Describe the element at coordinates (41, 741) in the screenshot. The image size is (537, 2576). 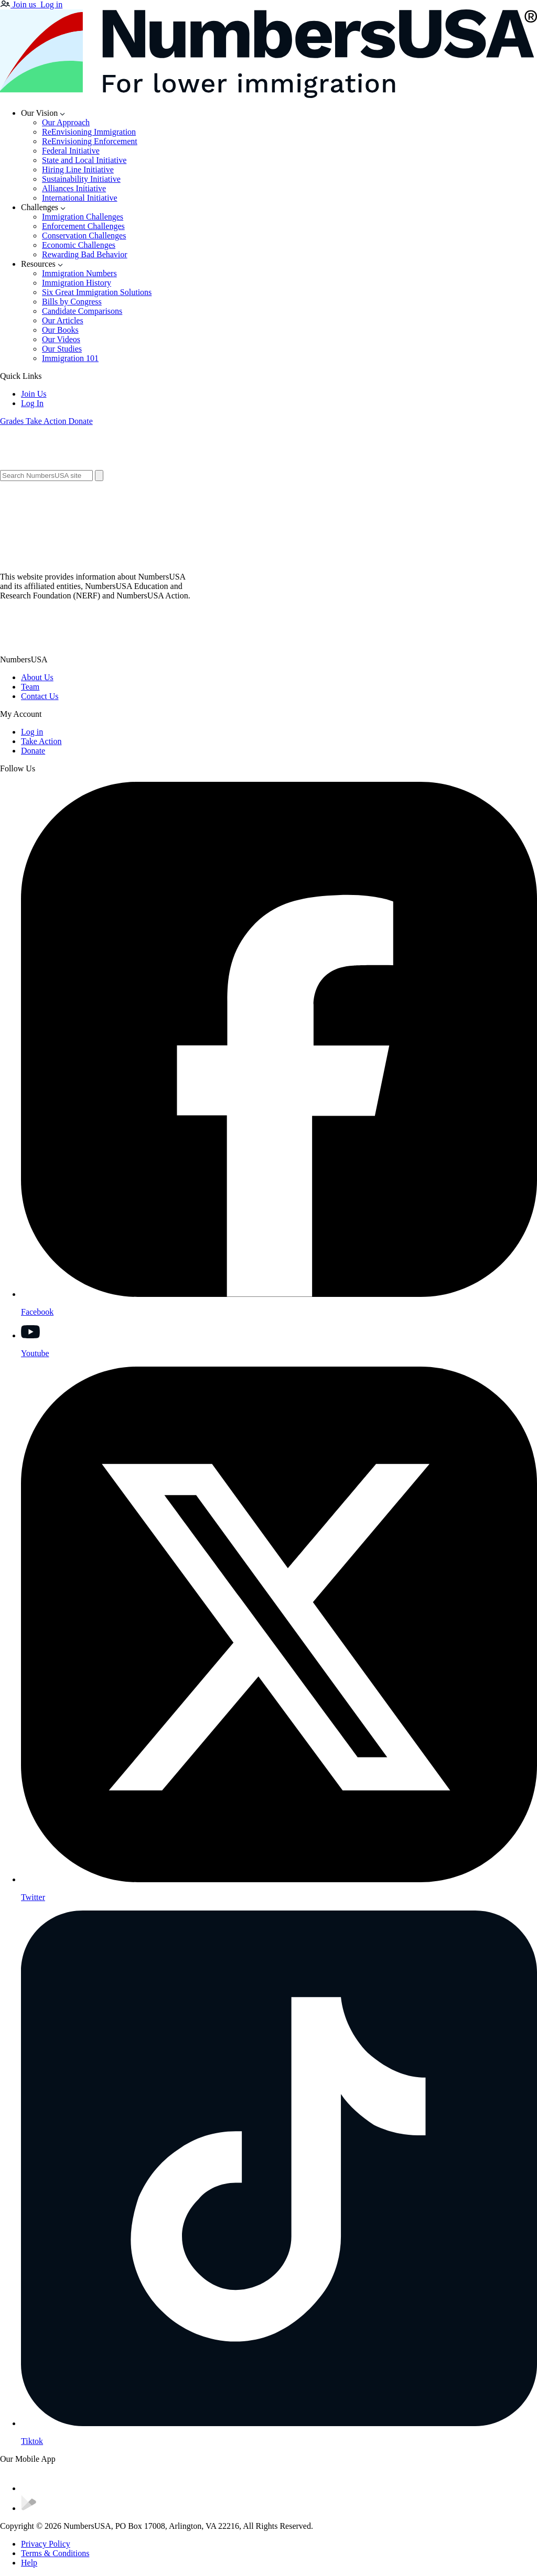
I see `Take Action` at that location.